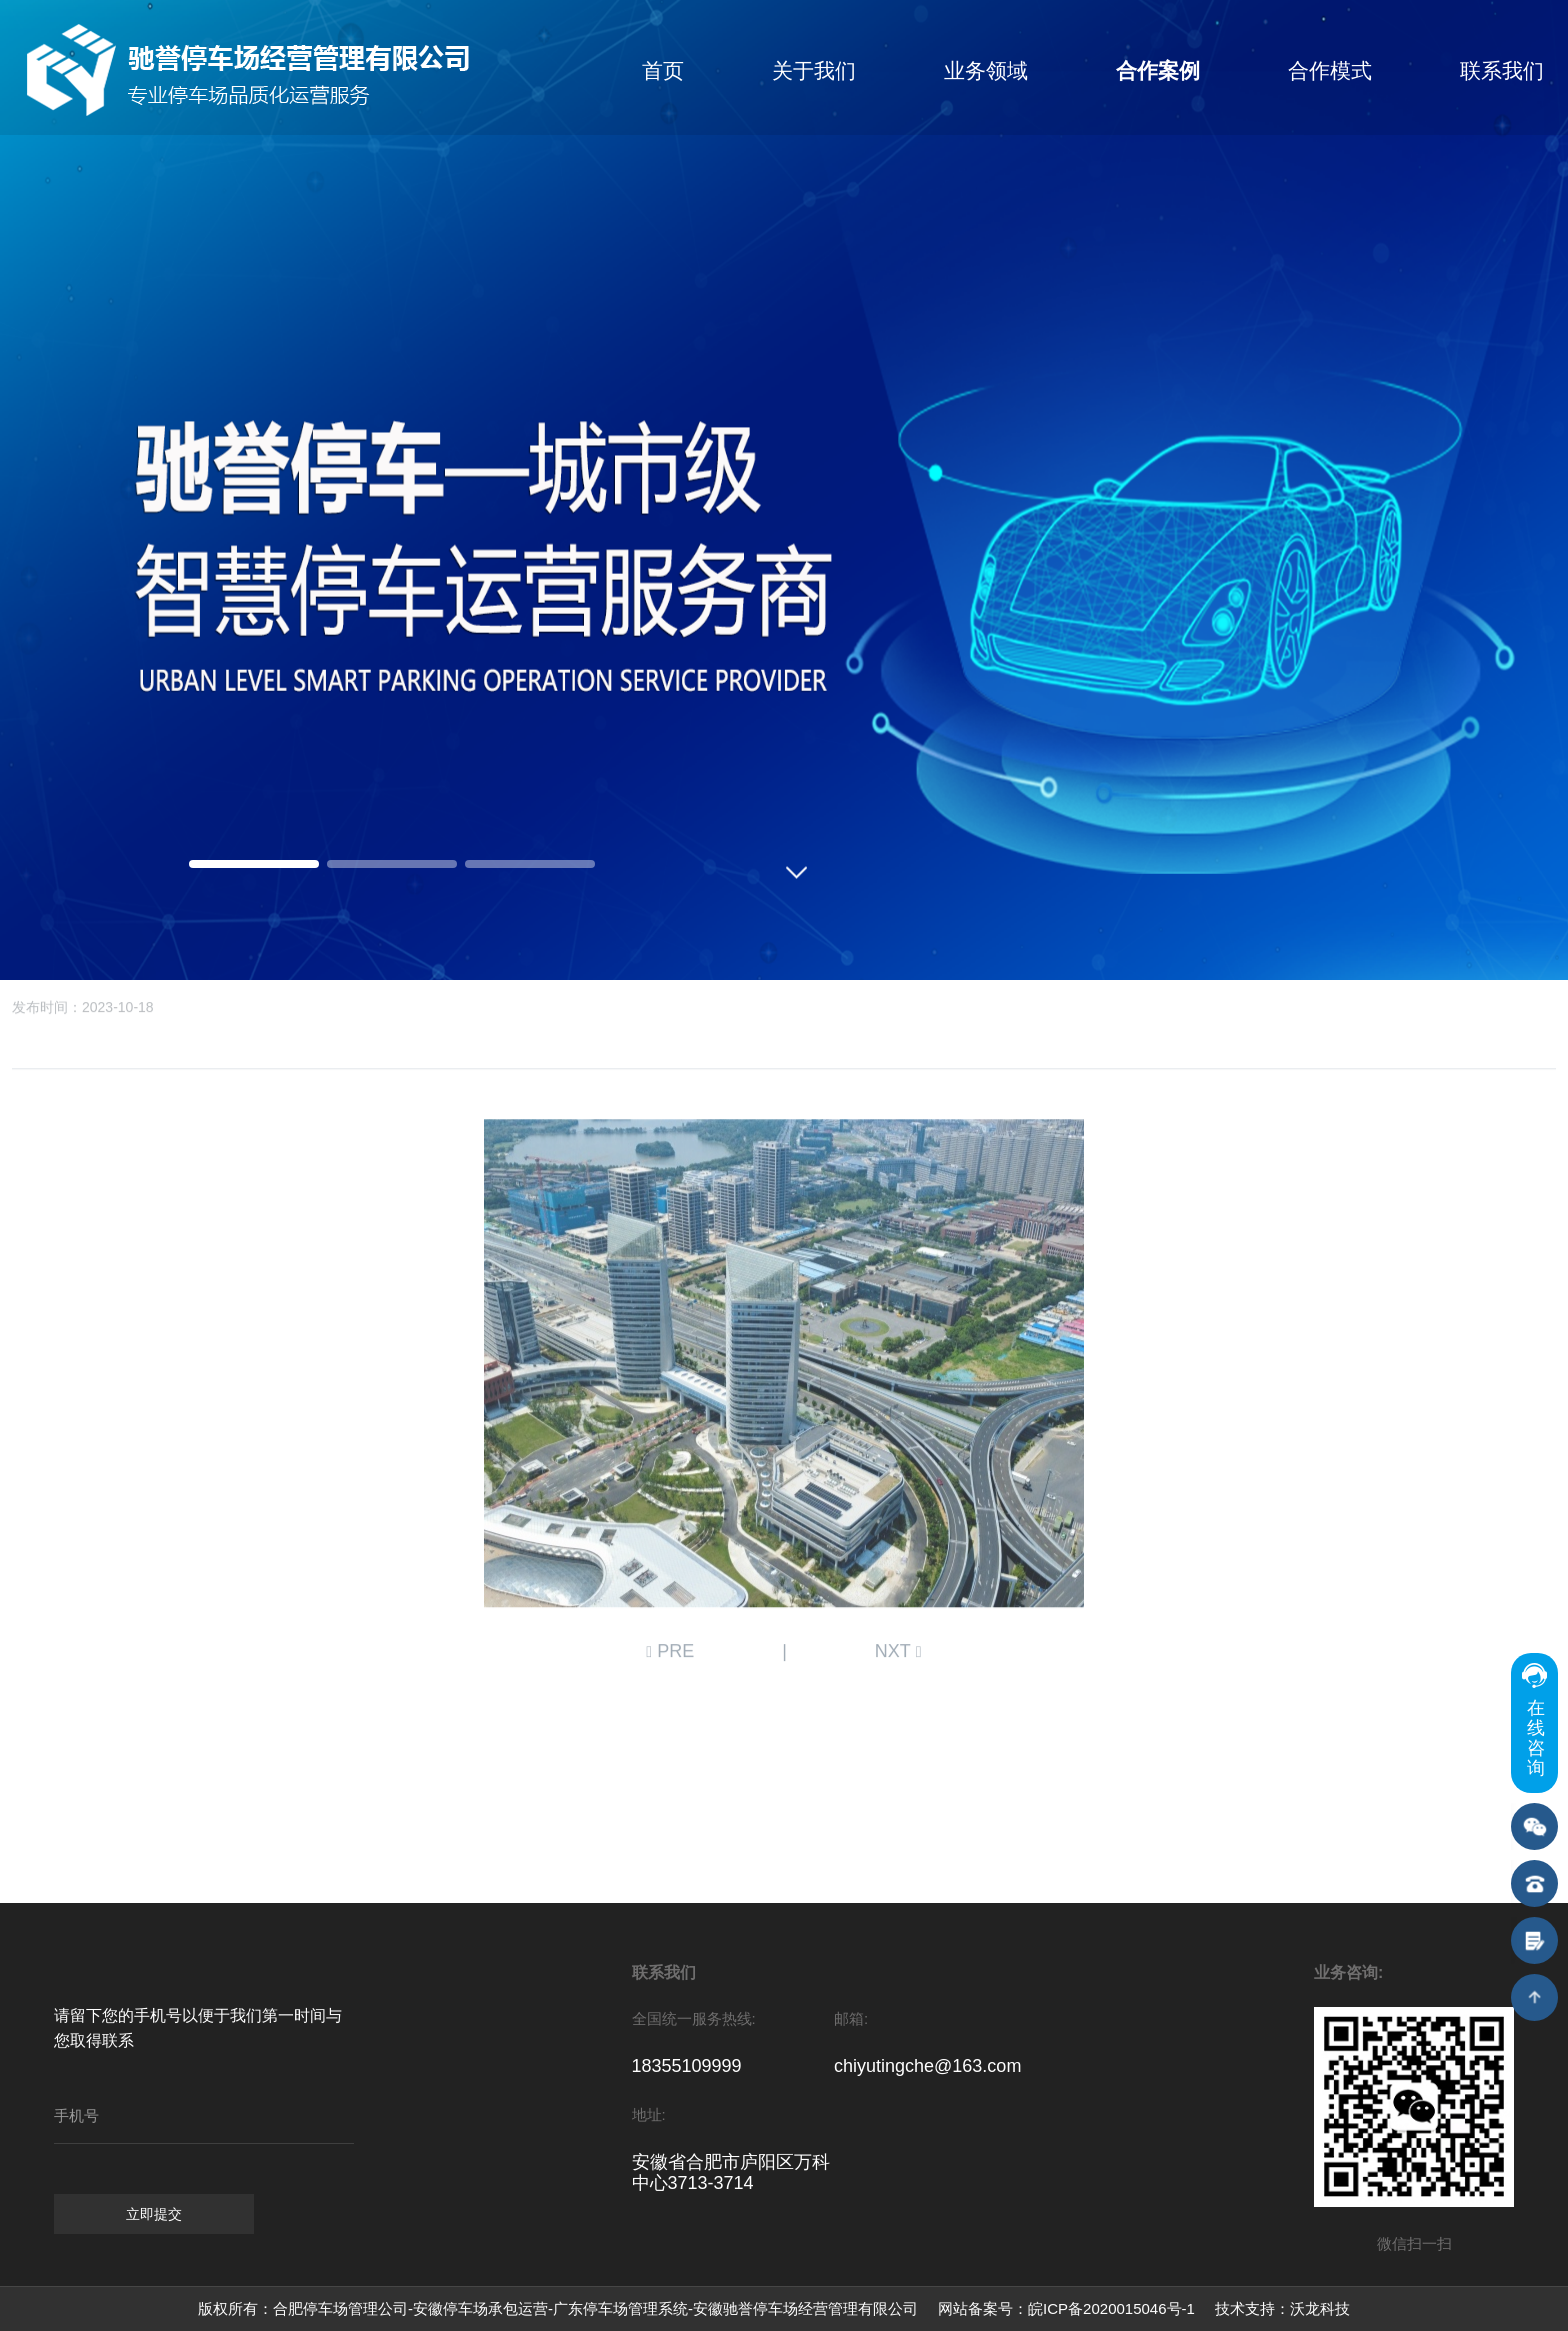 Image resolution: width=1568 pixels, height=2331 pixels. I want to click on 皖ICP备2020015046号-1, so click(1111, 2308).